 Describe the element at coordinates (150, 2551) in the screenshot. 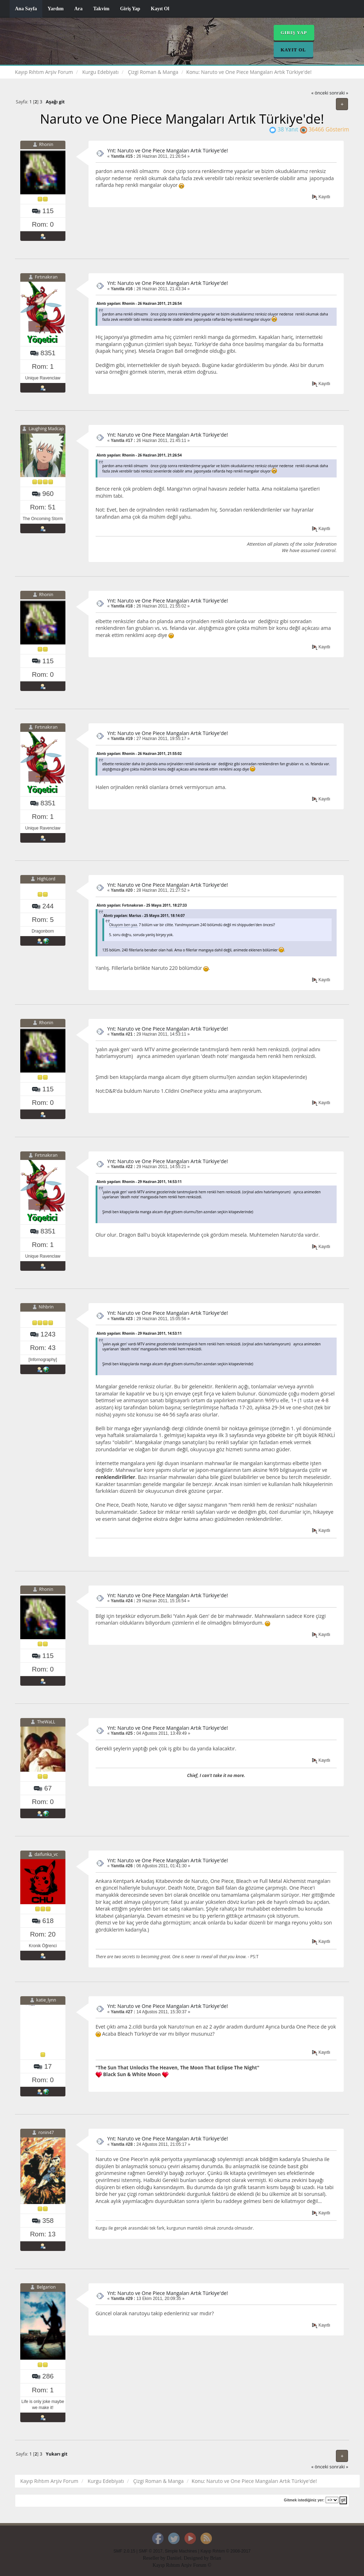

I see `SMF © 2017` at that location.